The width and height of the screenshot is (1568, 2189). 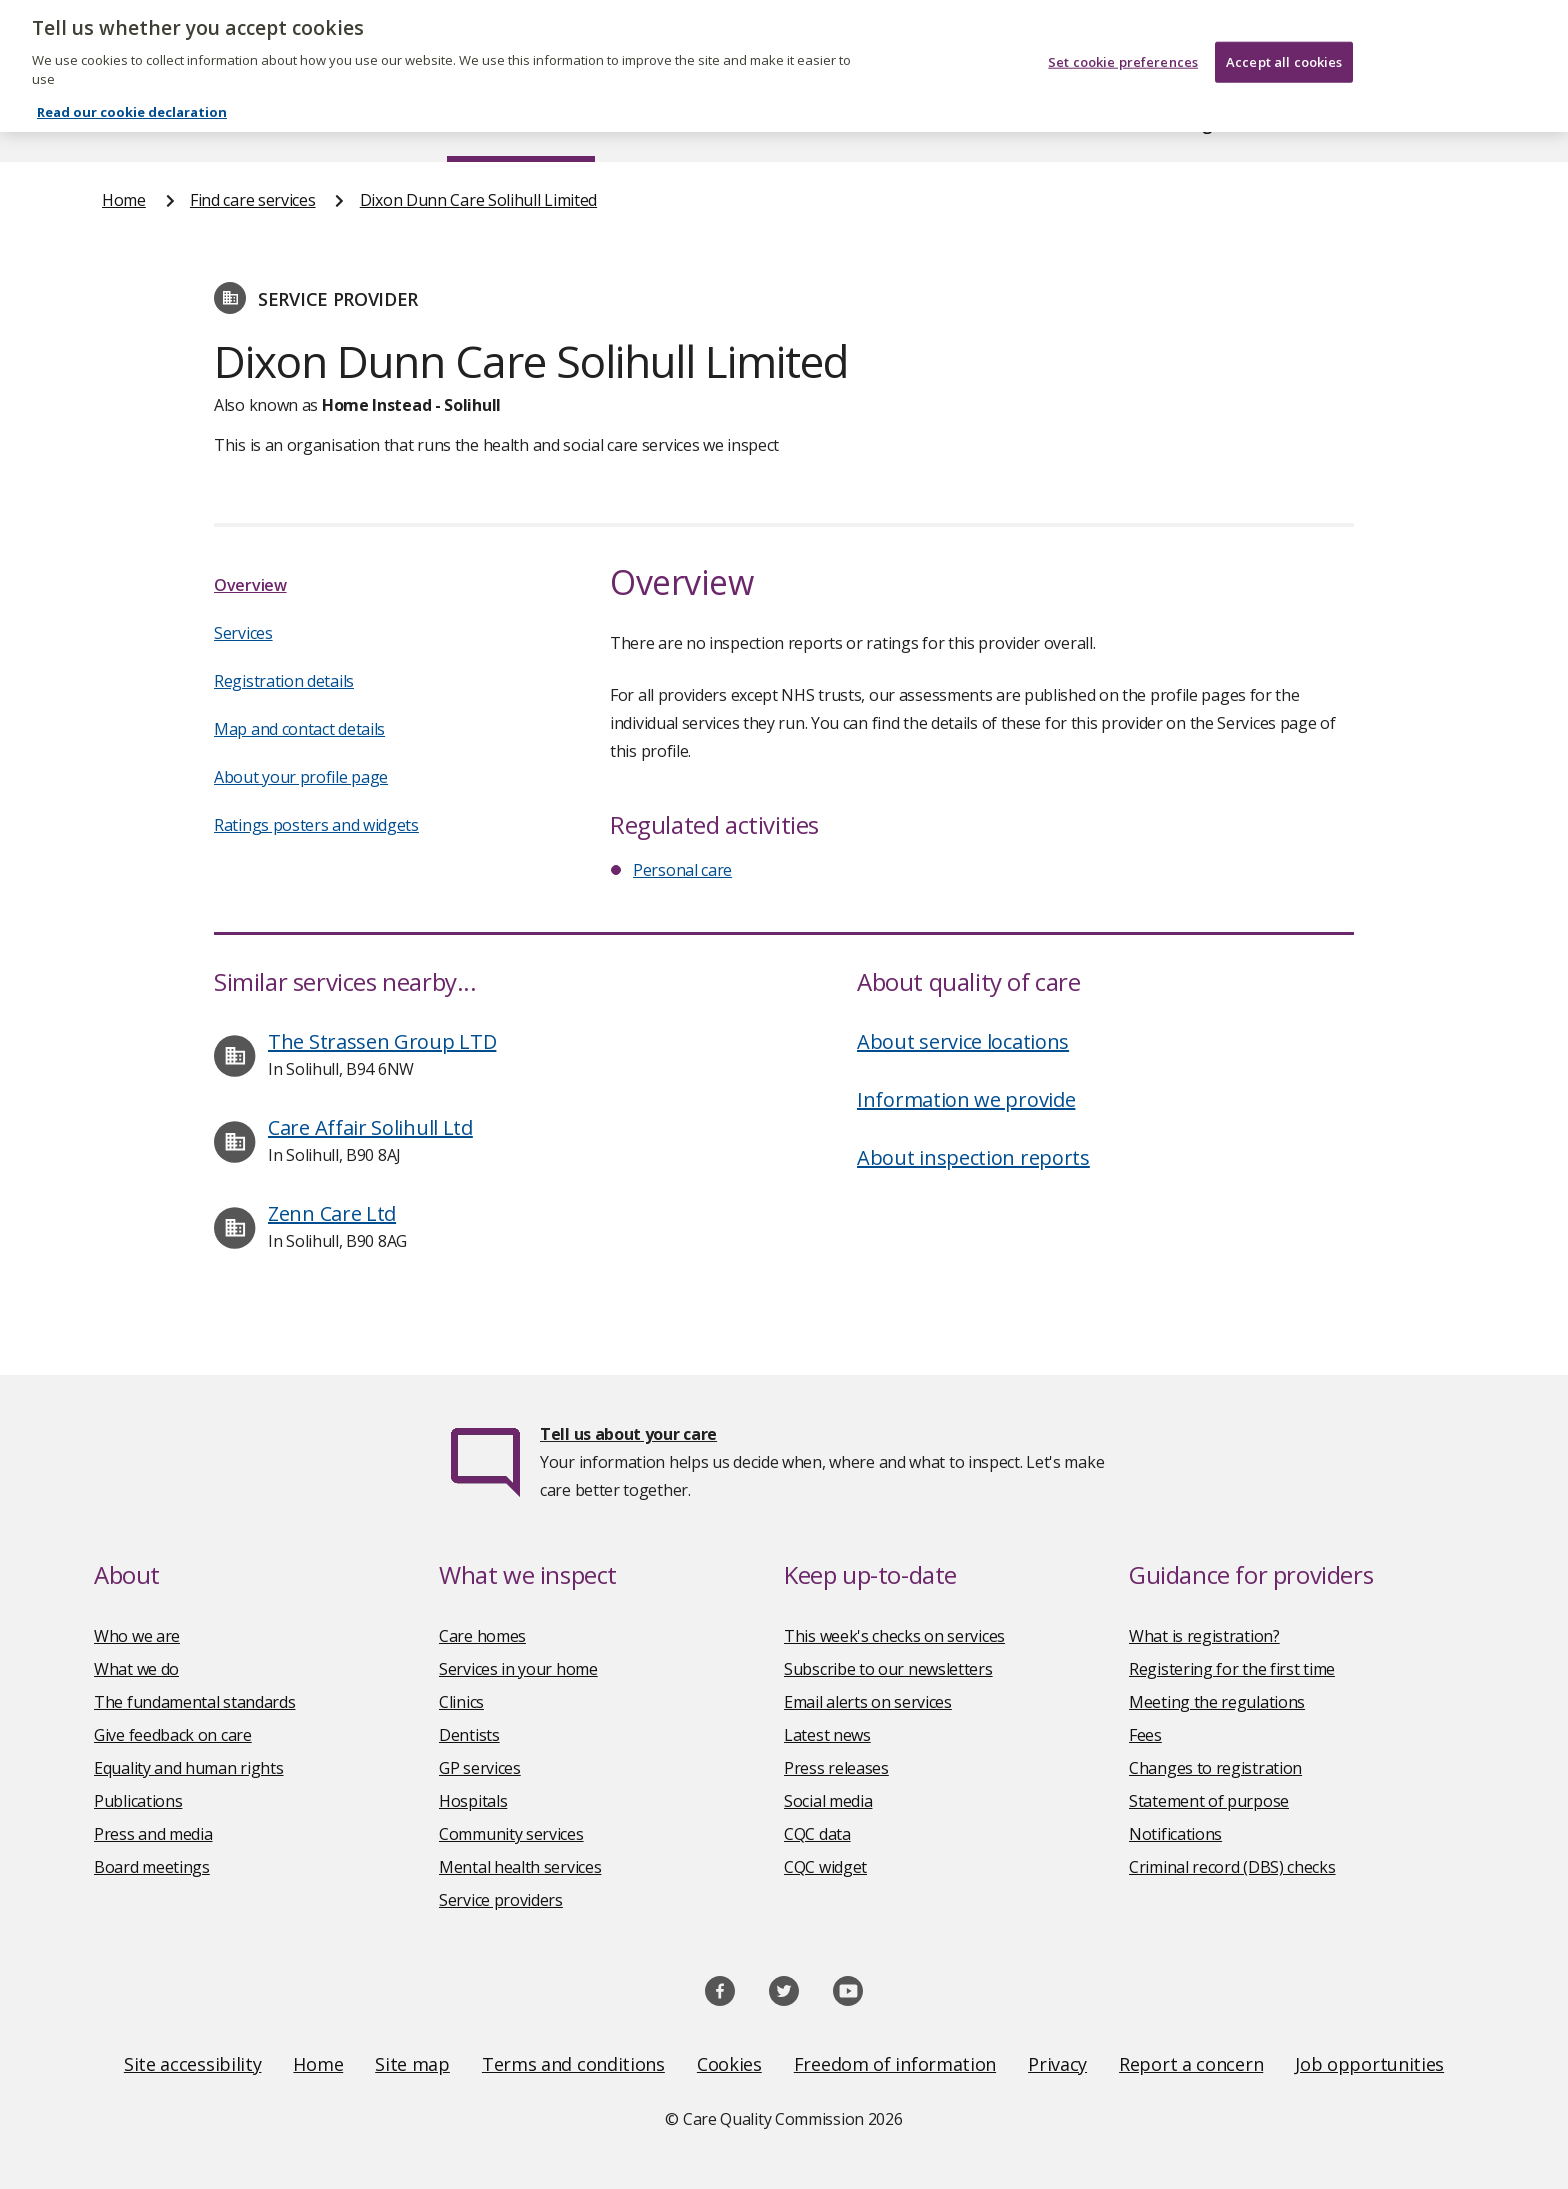 What do you see at coordinates (469, 1735) in the screenshot?
I see `Dentists` at bounding box center [469, 1735].